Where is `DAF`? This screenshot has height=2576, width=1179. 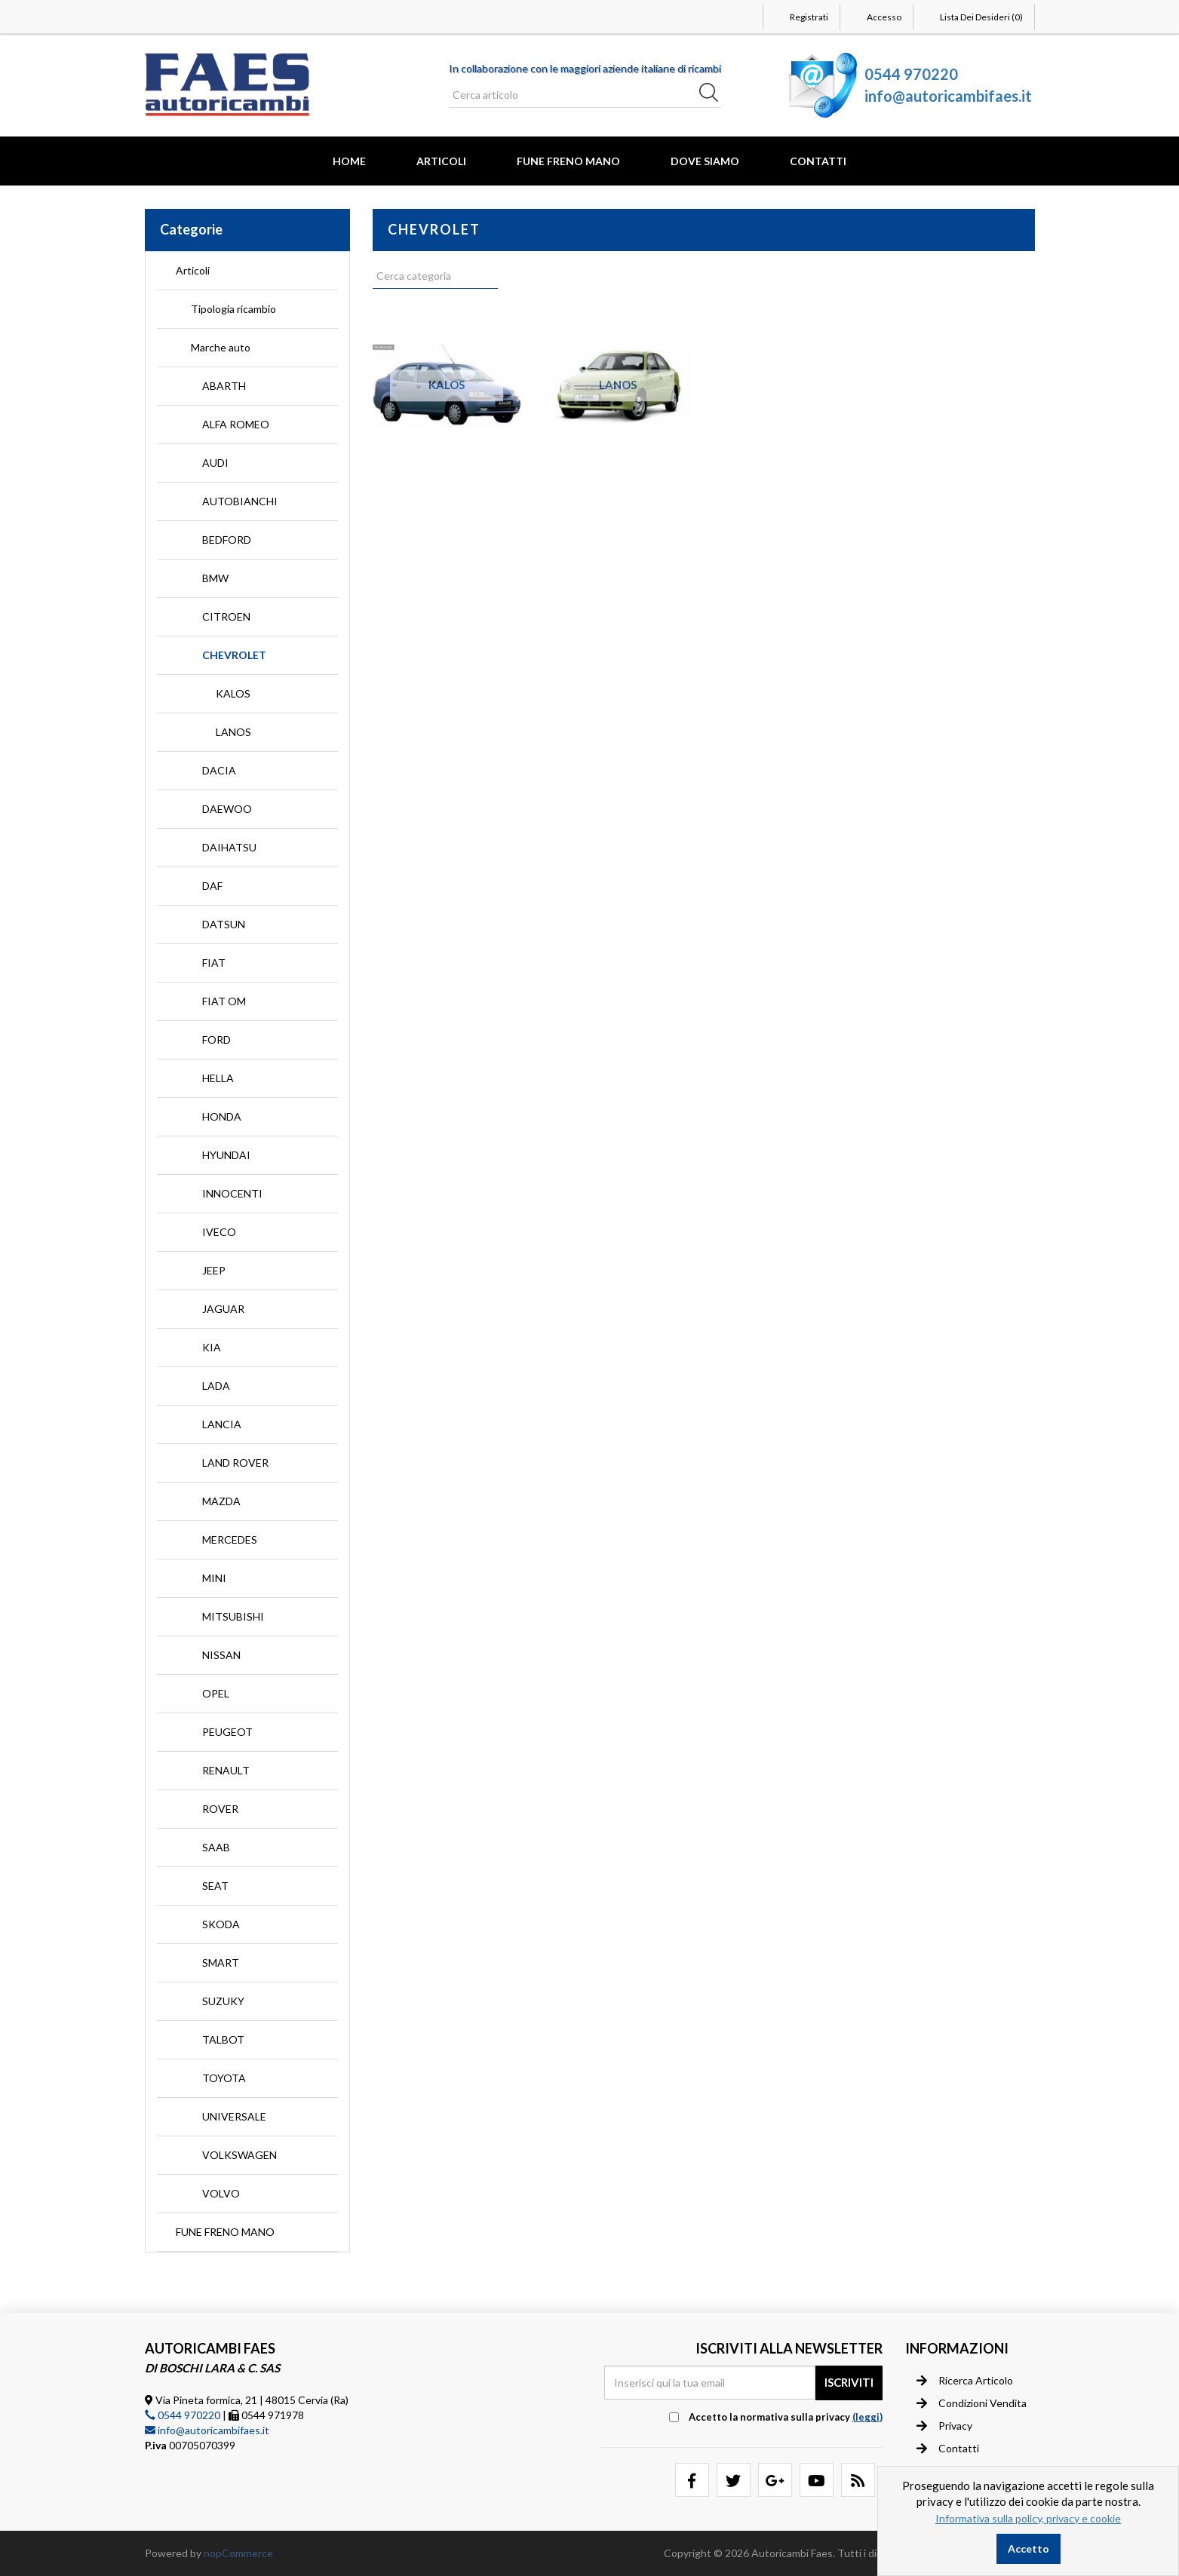 DAF is located at coordinates (212, 885).